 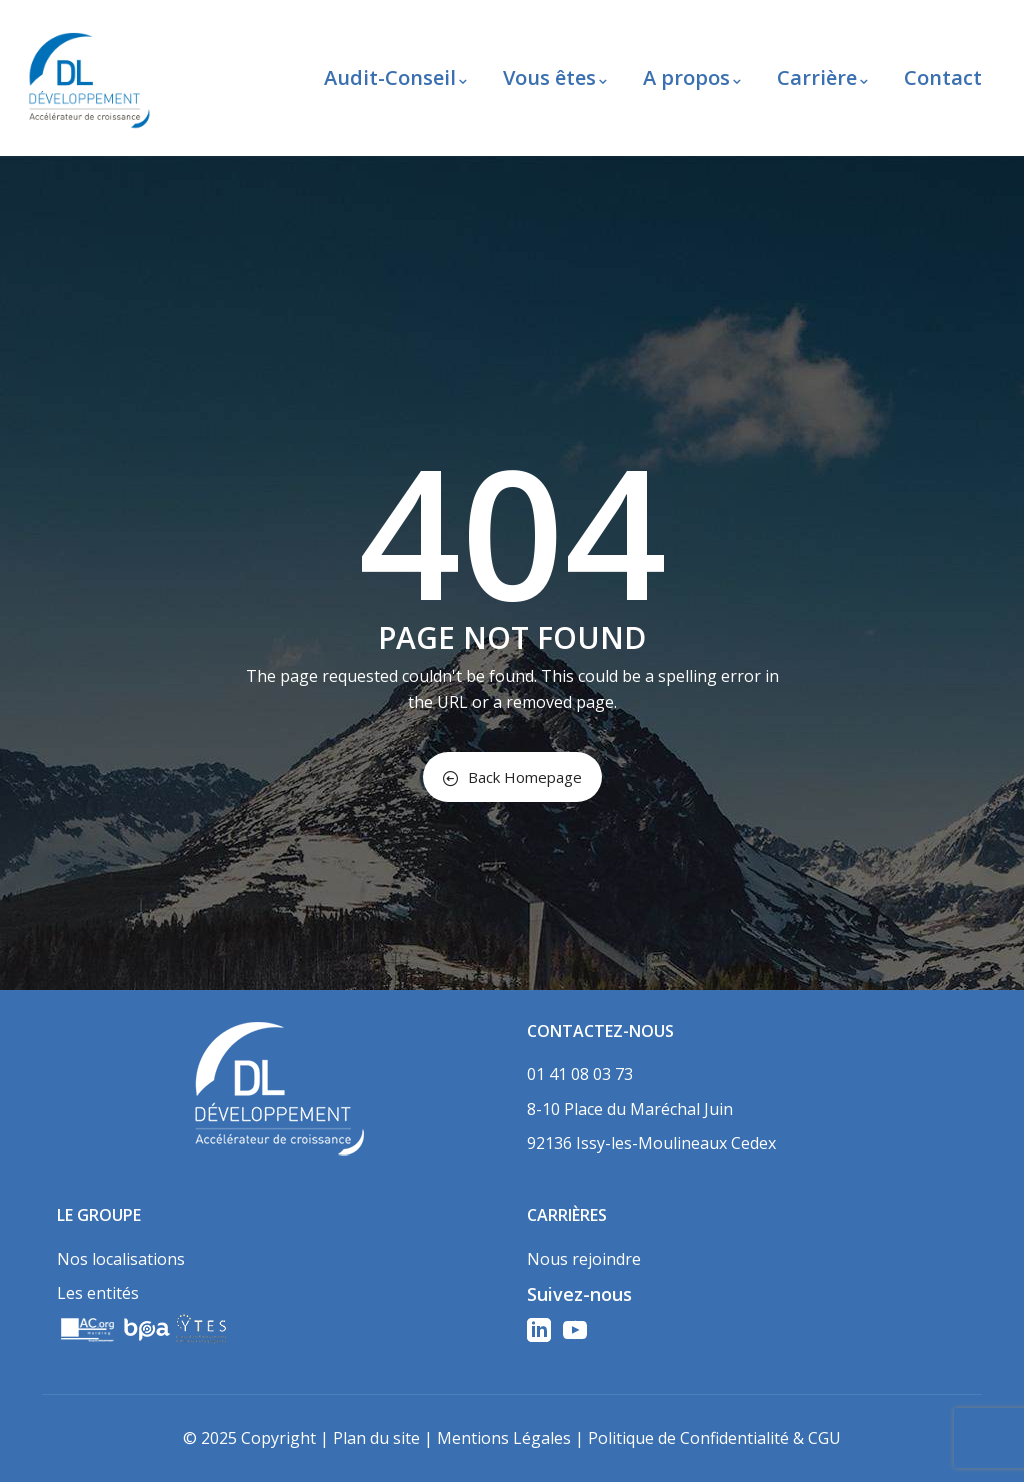 What do you see at coordinates (692, 77) in the screenshot?
I see `A propos` at bounding box center [692, 77].